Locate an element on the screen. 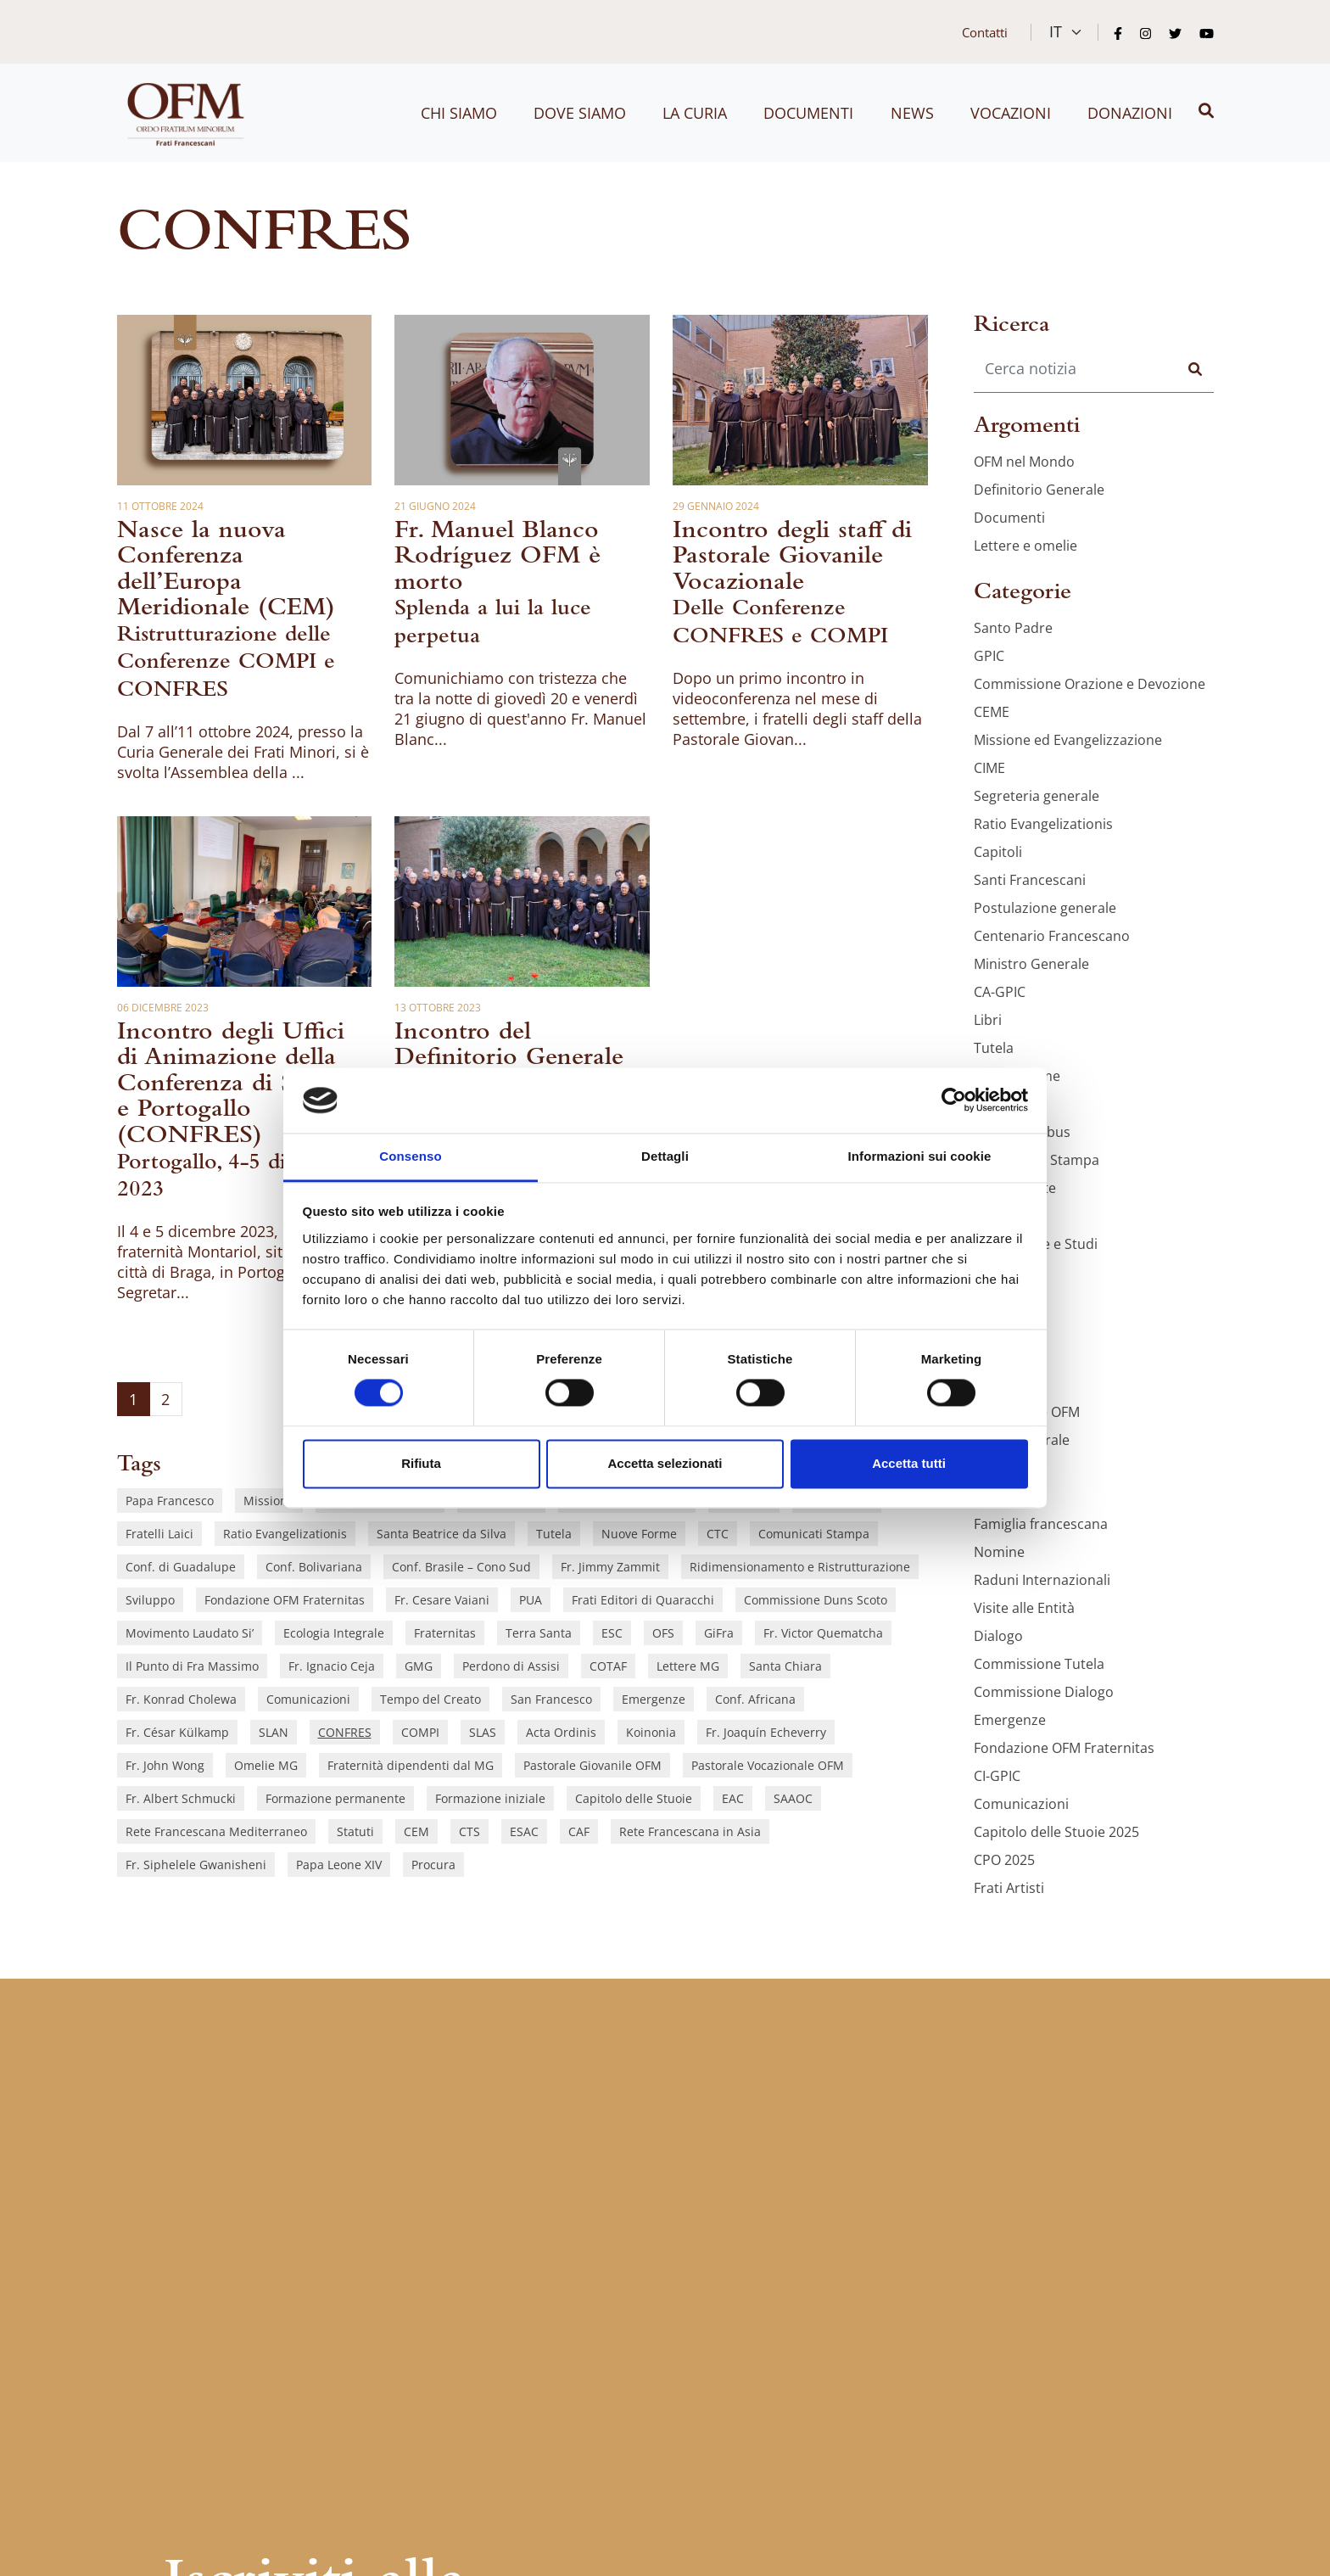 This screenshot has width=1330, height=2576. News is located at coordinates (912, 113).